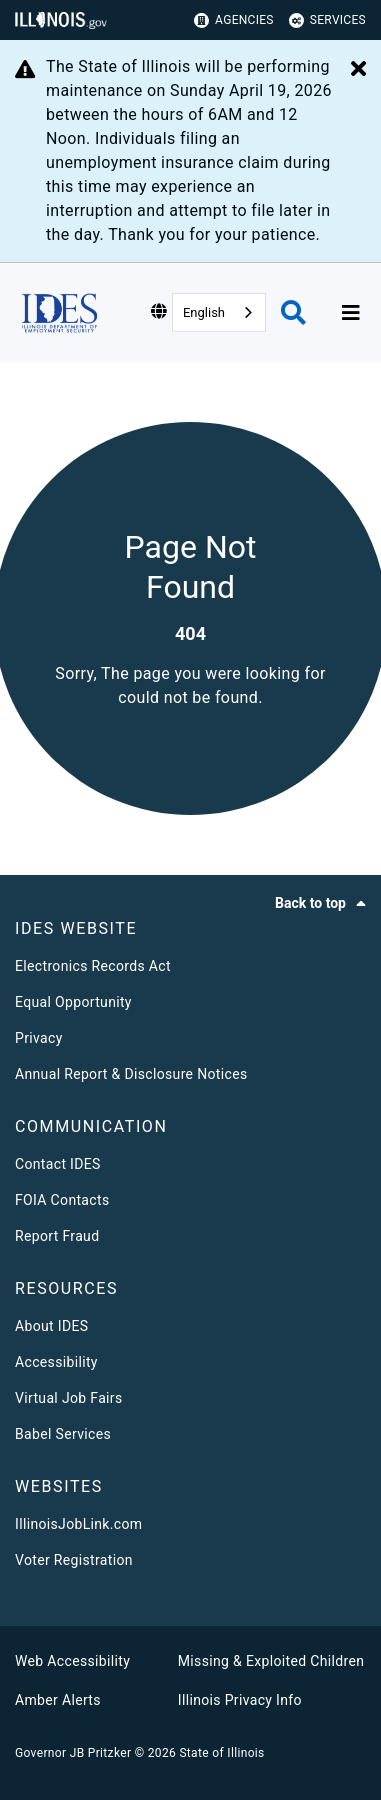  I want to click on English, so click(204, 312).